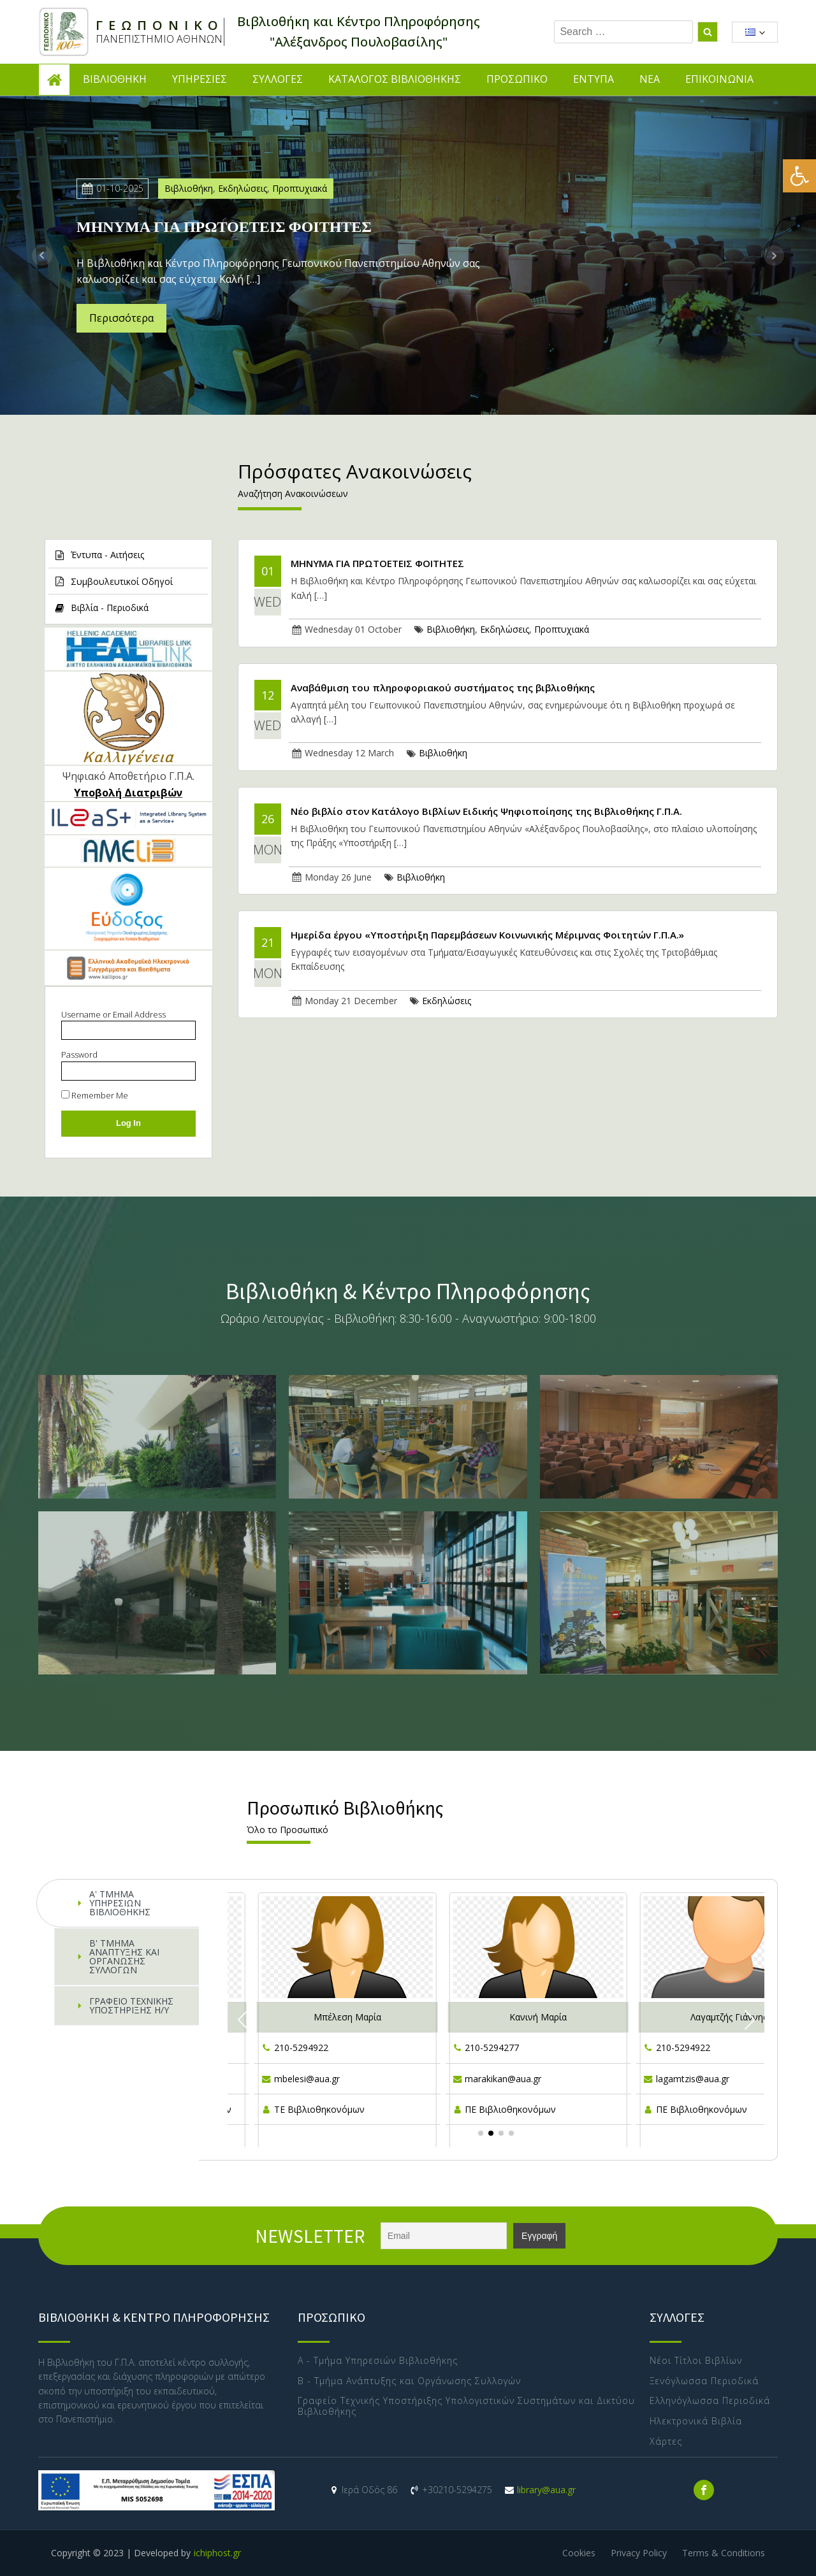 The image size is (816, 2576). I want to click on Next, so click(774, 255).